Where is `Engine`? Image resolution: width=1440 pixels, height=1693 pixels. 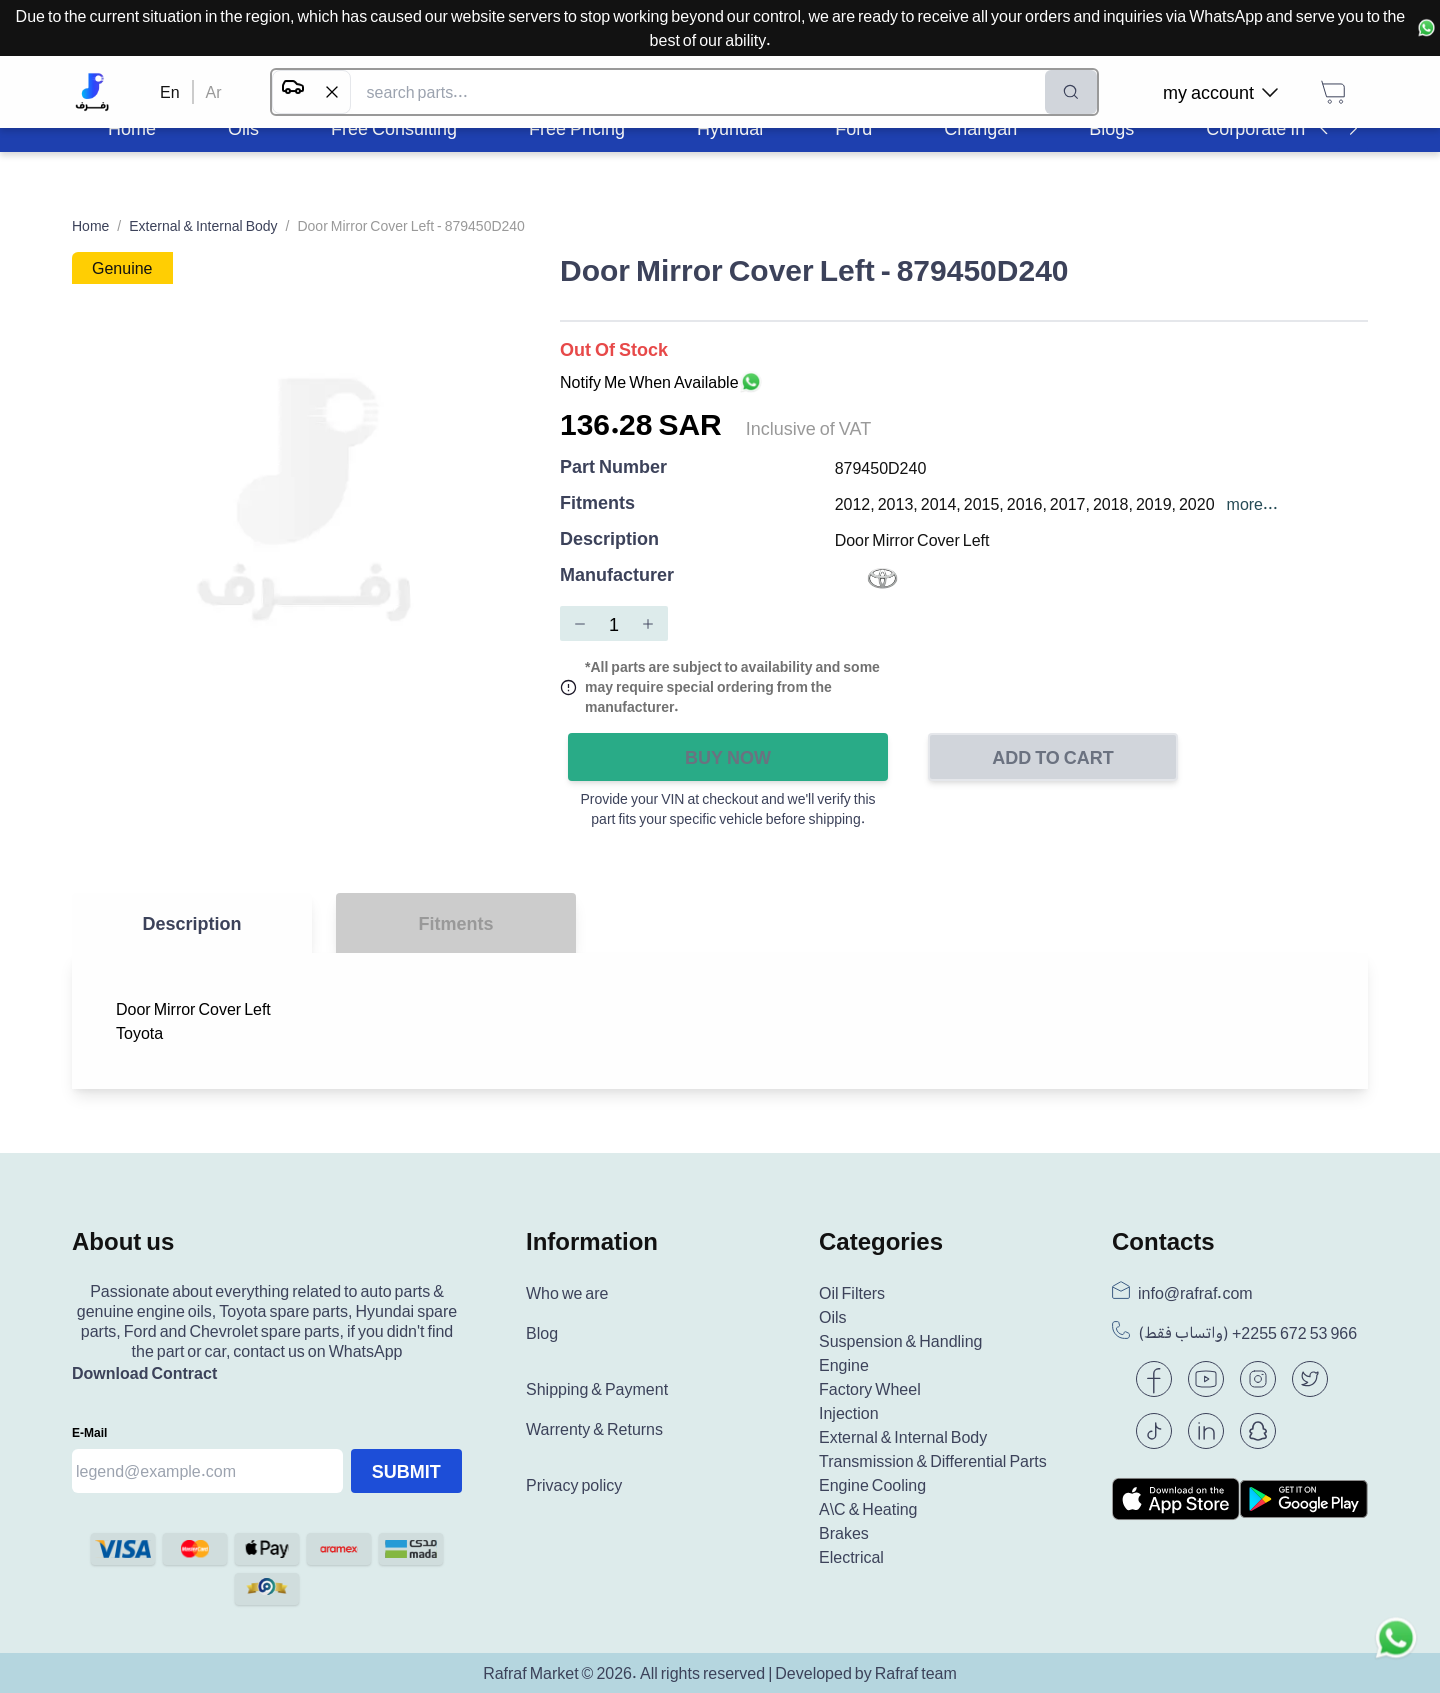 Engine is located at coordinates (844, 1365).